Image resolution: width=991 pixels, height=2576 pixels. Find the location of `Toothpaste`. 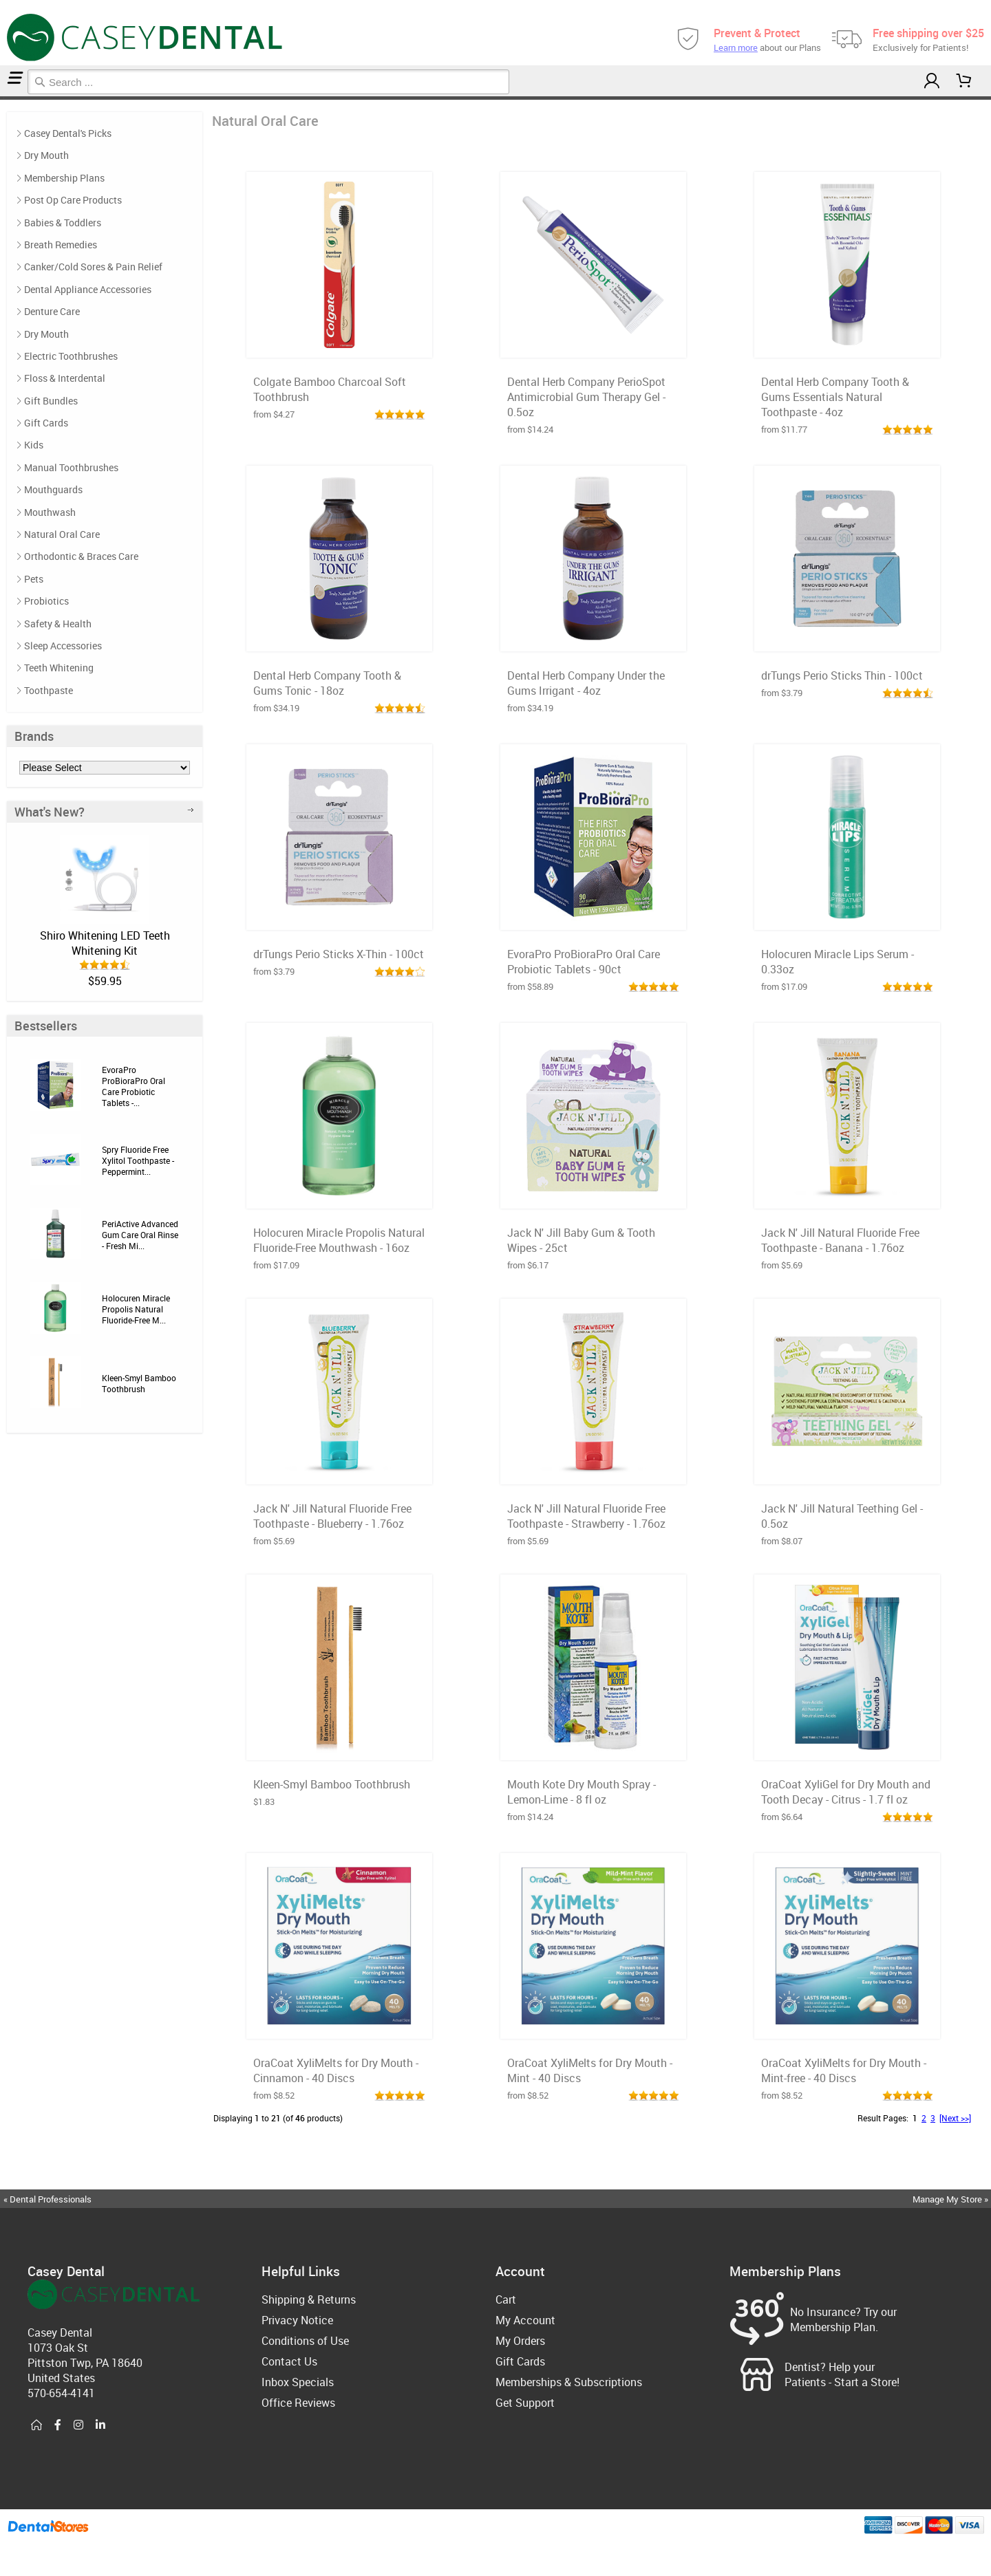

Toothpaste is located at coordinates (48, 690).